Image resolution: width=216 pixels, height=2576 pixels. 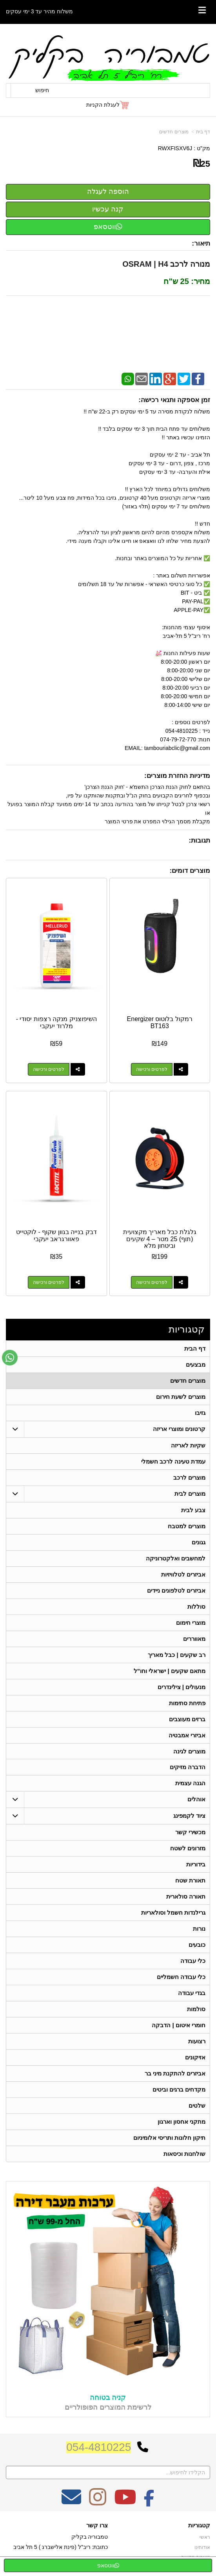 I want to click on מוצרים למטבח [menuitem], so click(x=186, y=1526).